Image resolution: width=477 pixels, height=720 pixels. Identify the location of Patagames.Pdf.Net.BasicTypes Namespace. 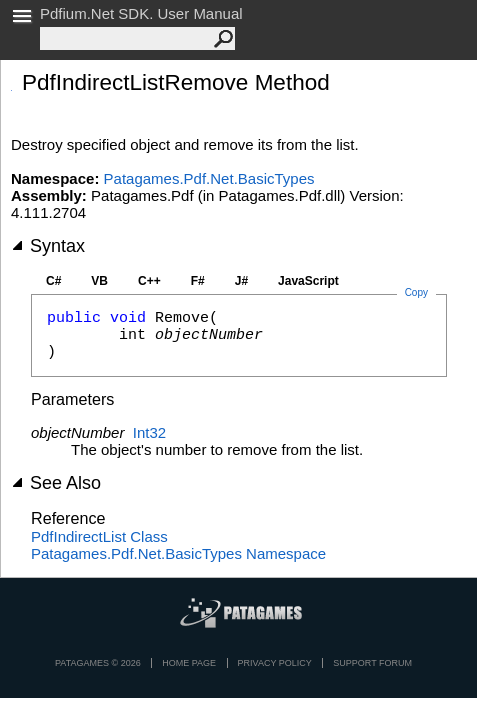
(178, 553).